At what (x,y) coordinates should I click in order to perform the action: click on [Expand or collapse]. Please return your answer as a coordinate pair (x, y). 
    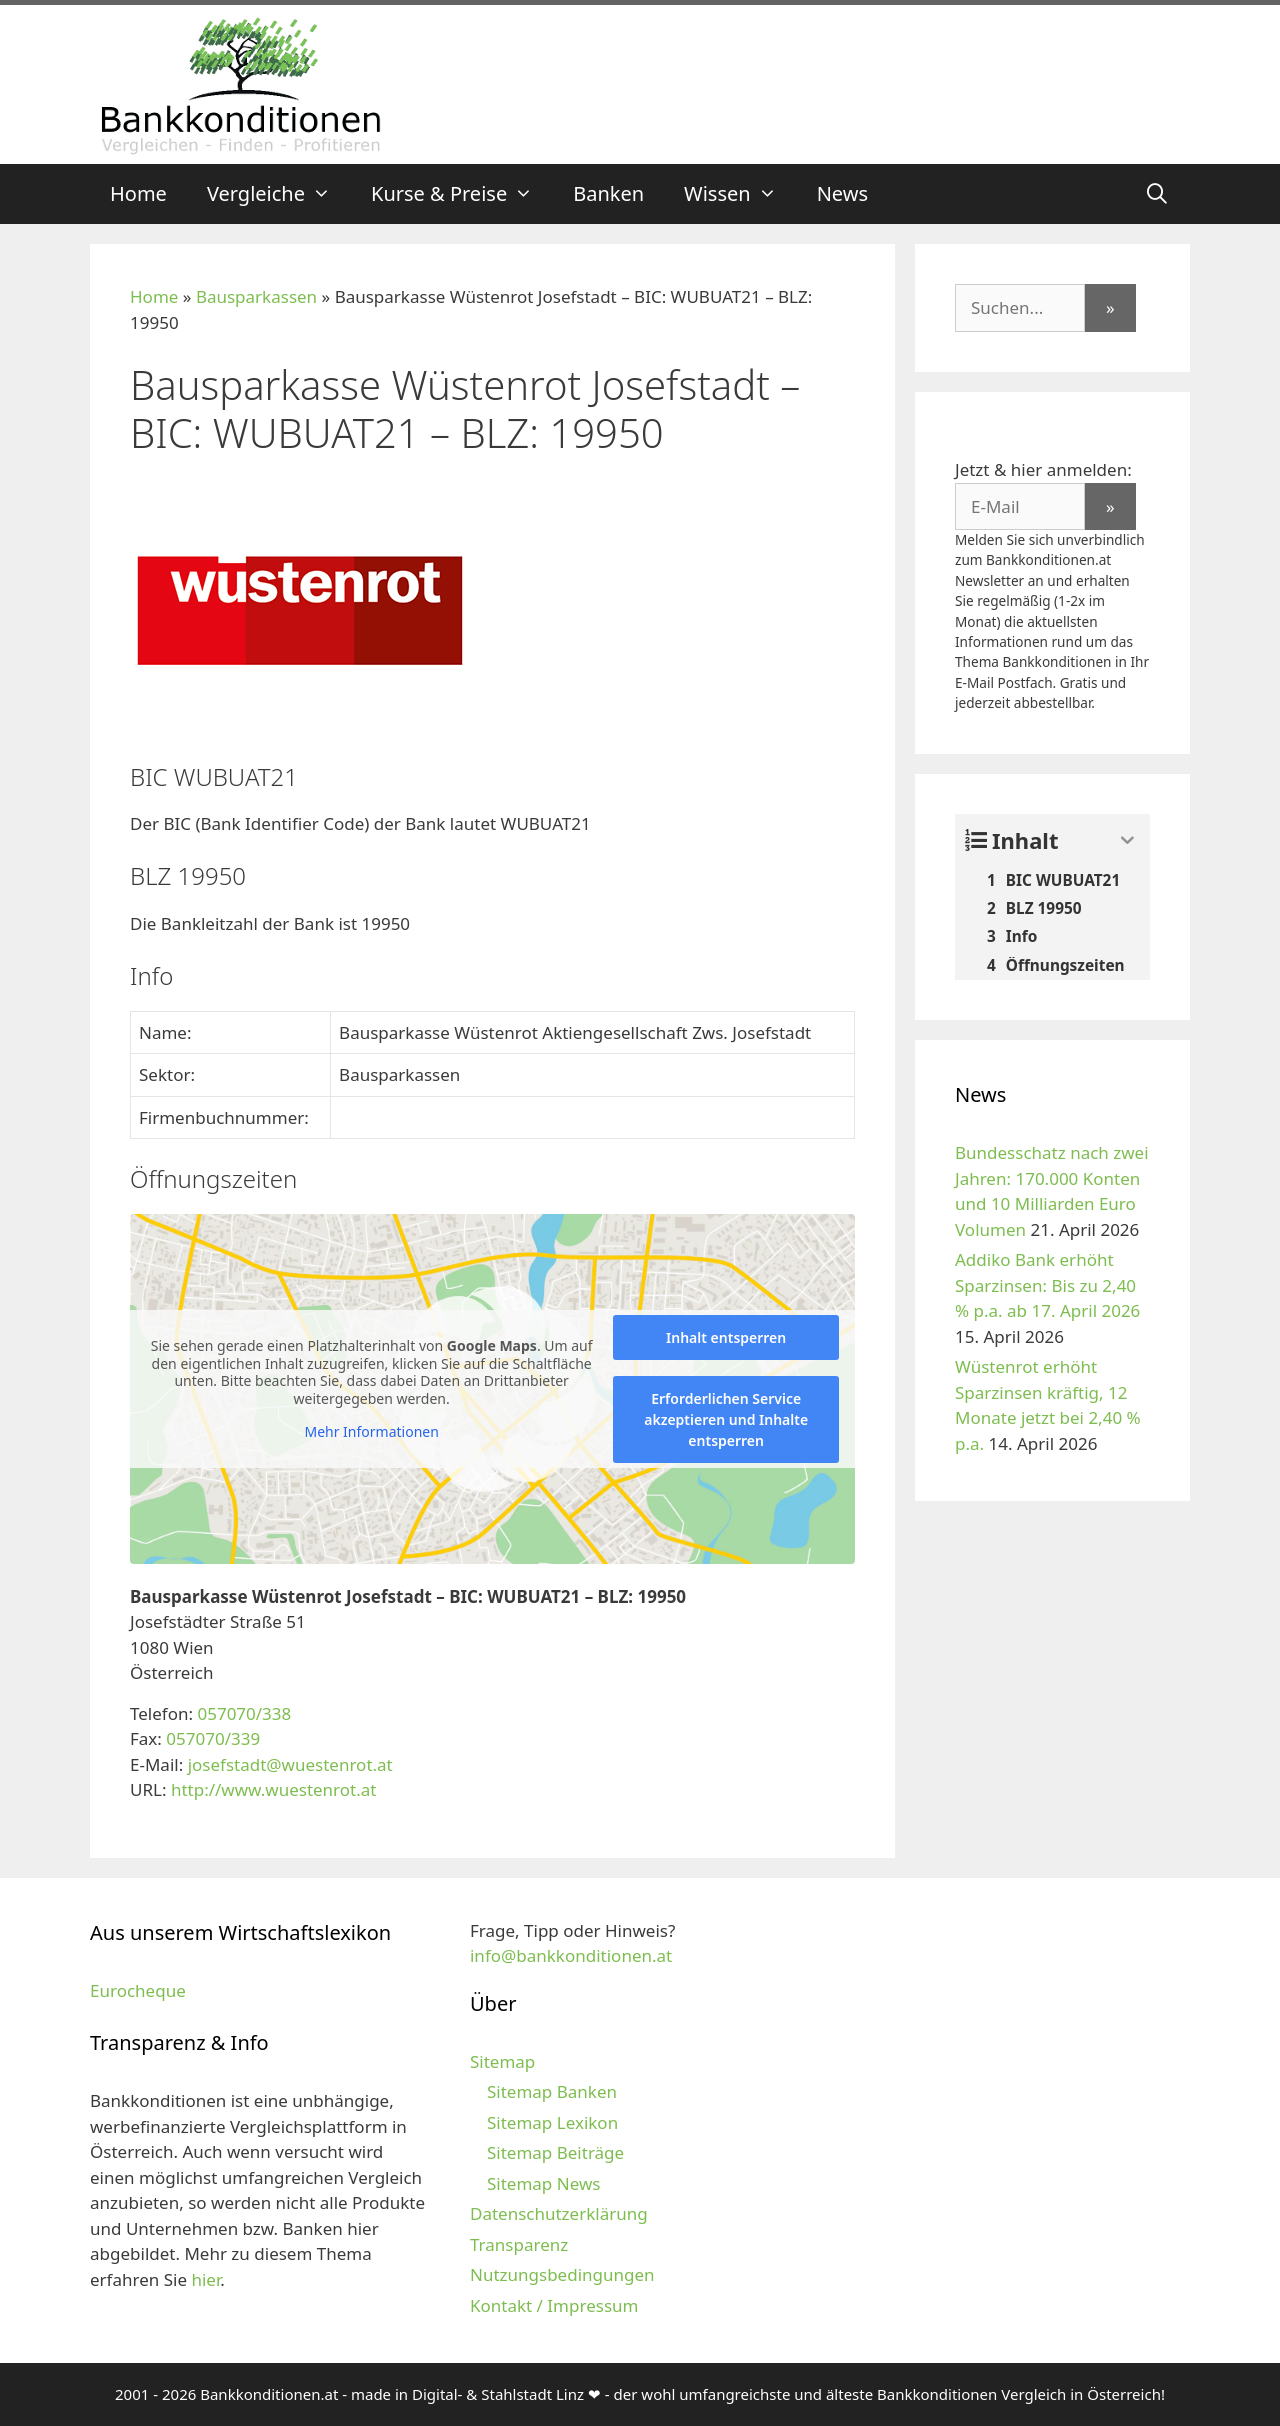
    Looking at the image, I should click on (1127, 840).